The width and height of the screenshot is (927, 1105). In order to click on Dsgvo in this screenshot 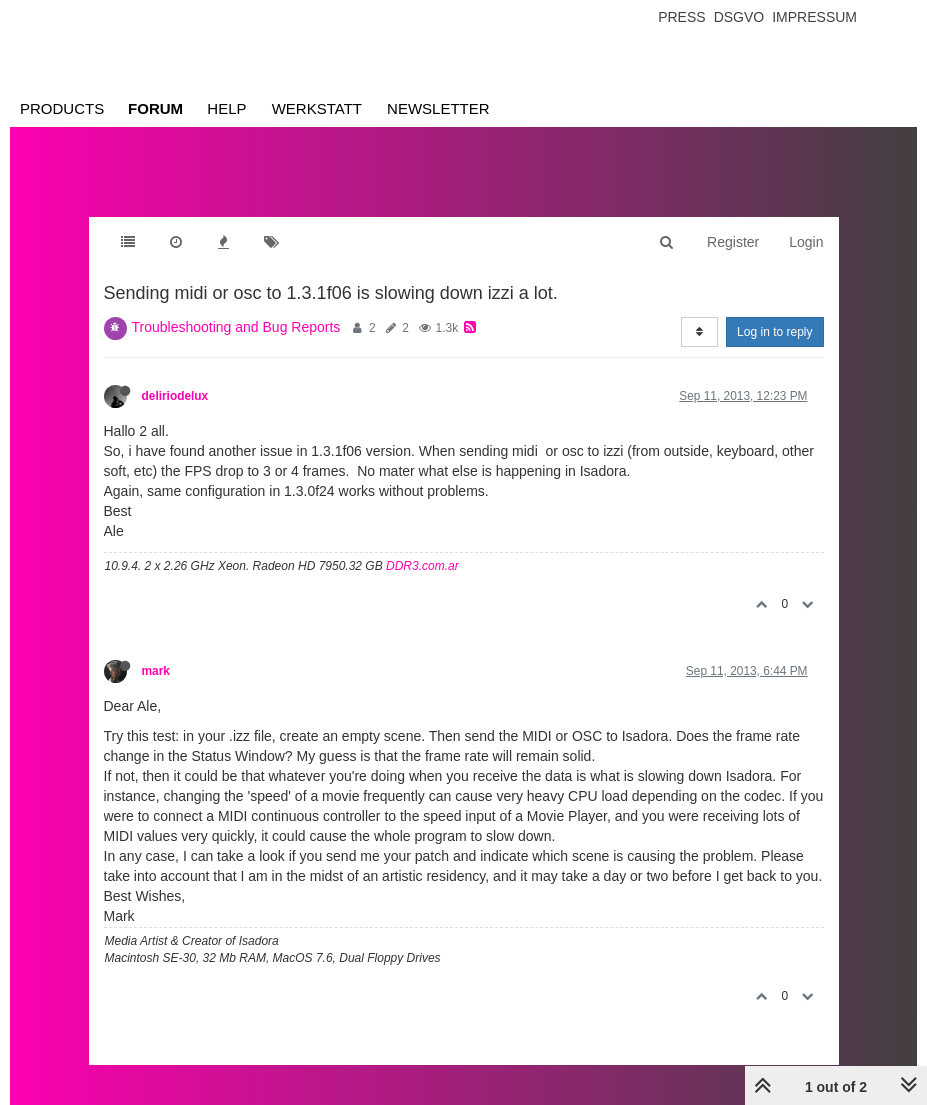, I will do `click(739, 17)`.